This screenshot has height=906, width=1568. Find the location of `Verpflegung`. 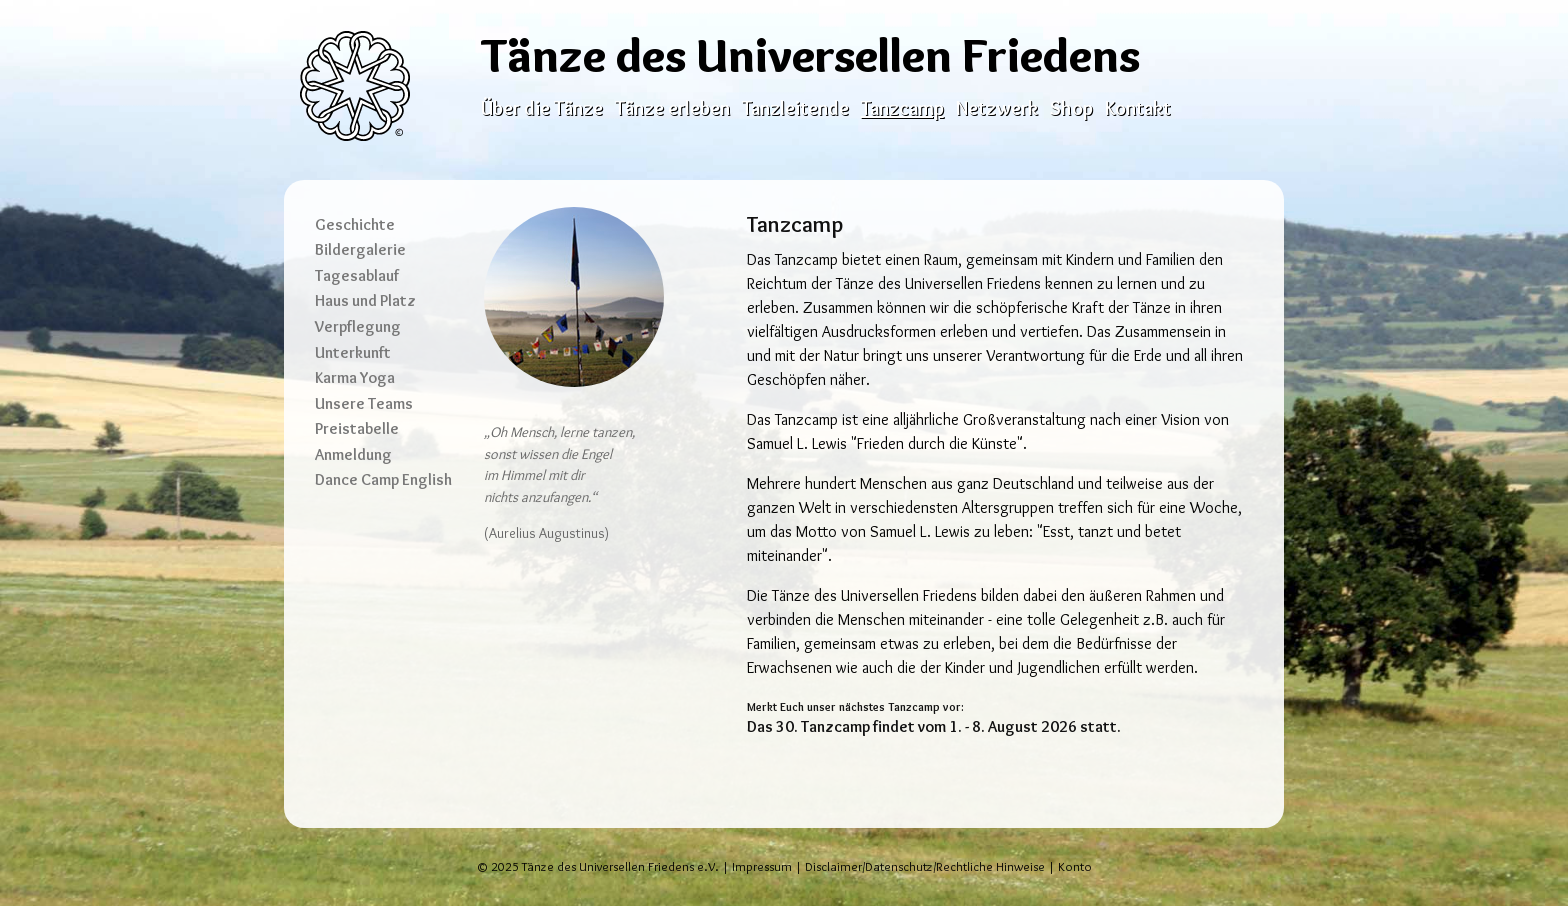

Verpflegung is located at coordinates (358, 326).